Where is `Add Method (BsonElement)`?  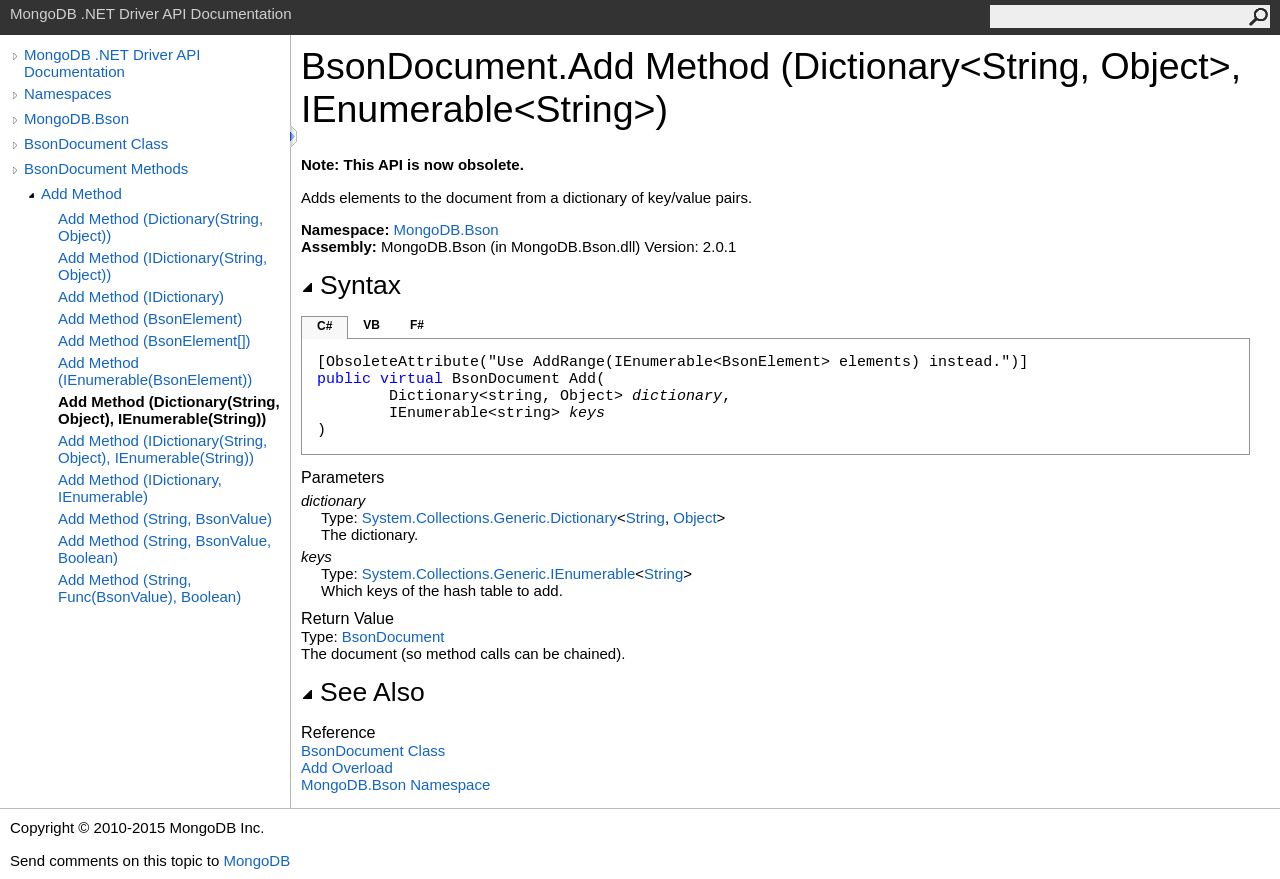 Add Method (BsonElement) is located at coordinates (150, 318).